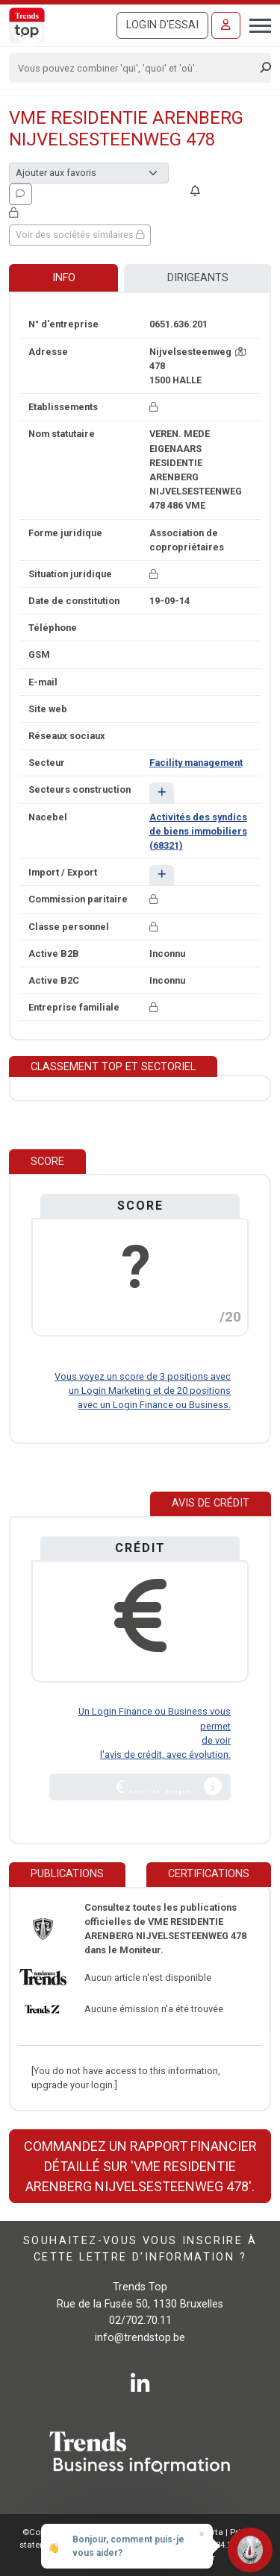  Describe the element at coordinates (196, 762) in the screenshot. I see `Facility management` at that location.